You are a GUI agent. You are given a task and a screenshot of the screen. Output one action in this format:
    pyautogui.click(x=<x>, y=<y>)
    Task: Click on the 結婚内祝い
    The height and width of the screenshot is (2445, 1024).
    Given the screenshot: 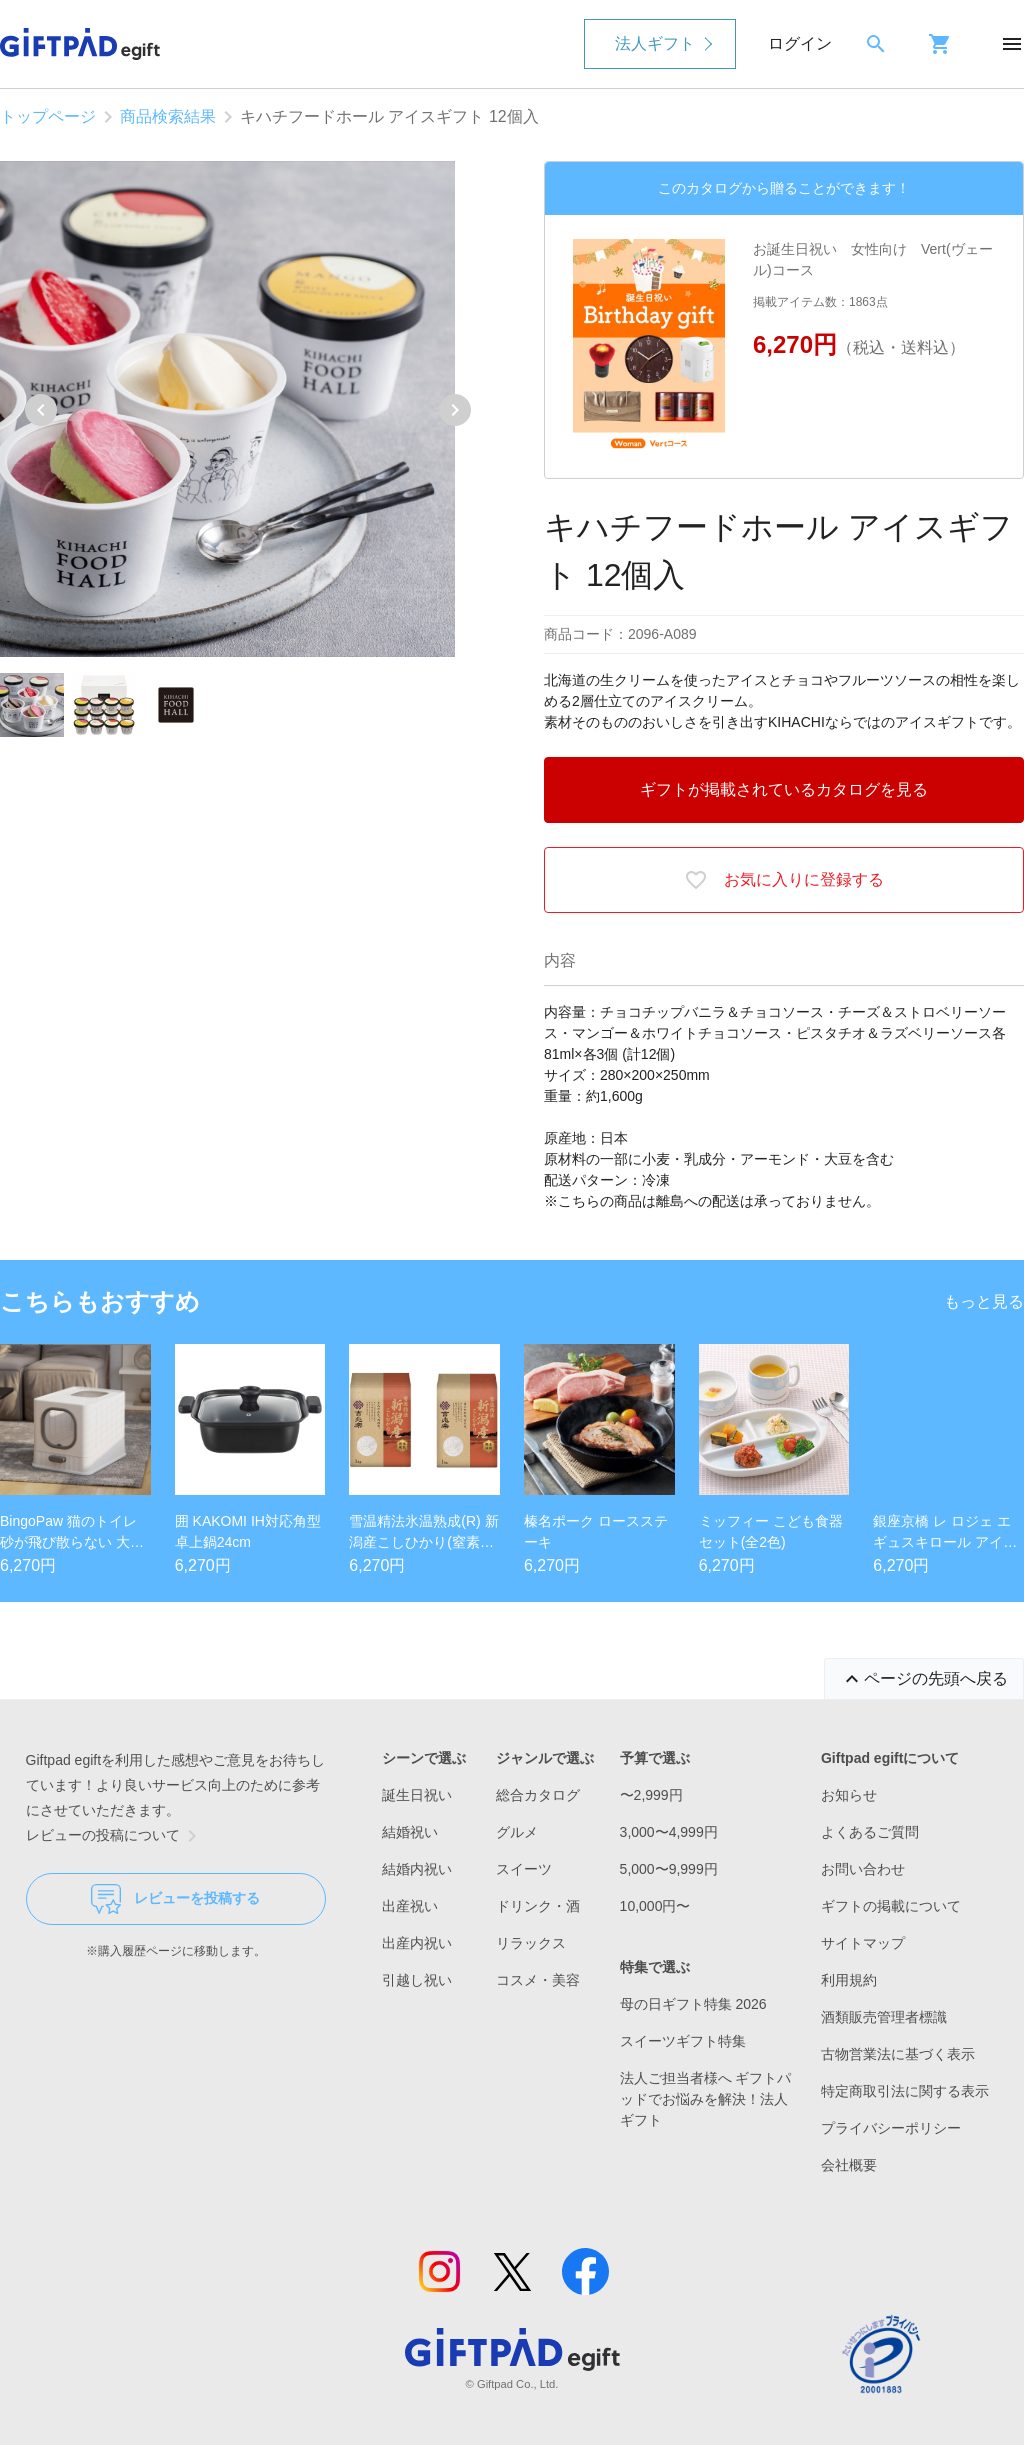 What is the action you would take?
    pyautogui.click(x=417, y=1869)
    